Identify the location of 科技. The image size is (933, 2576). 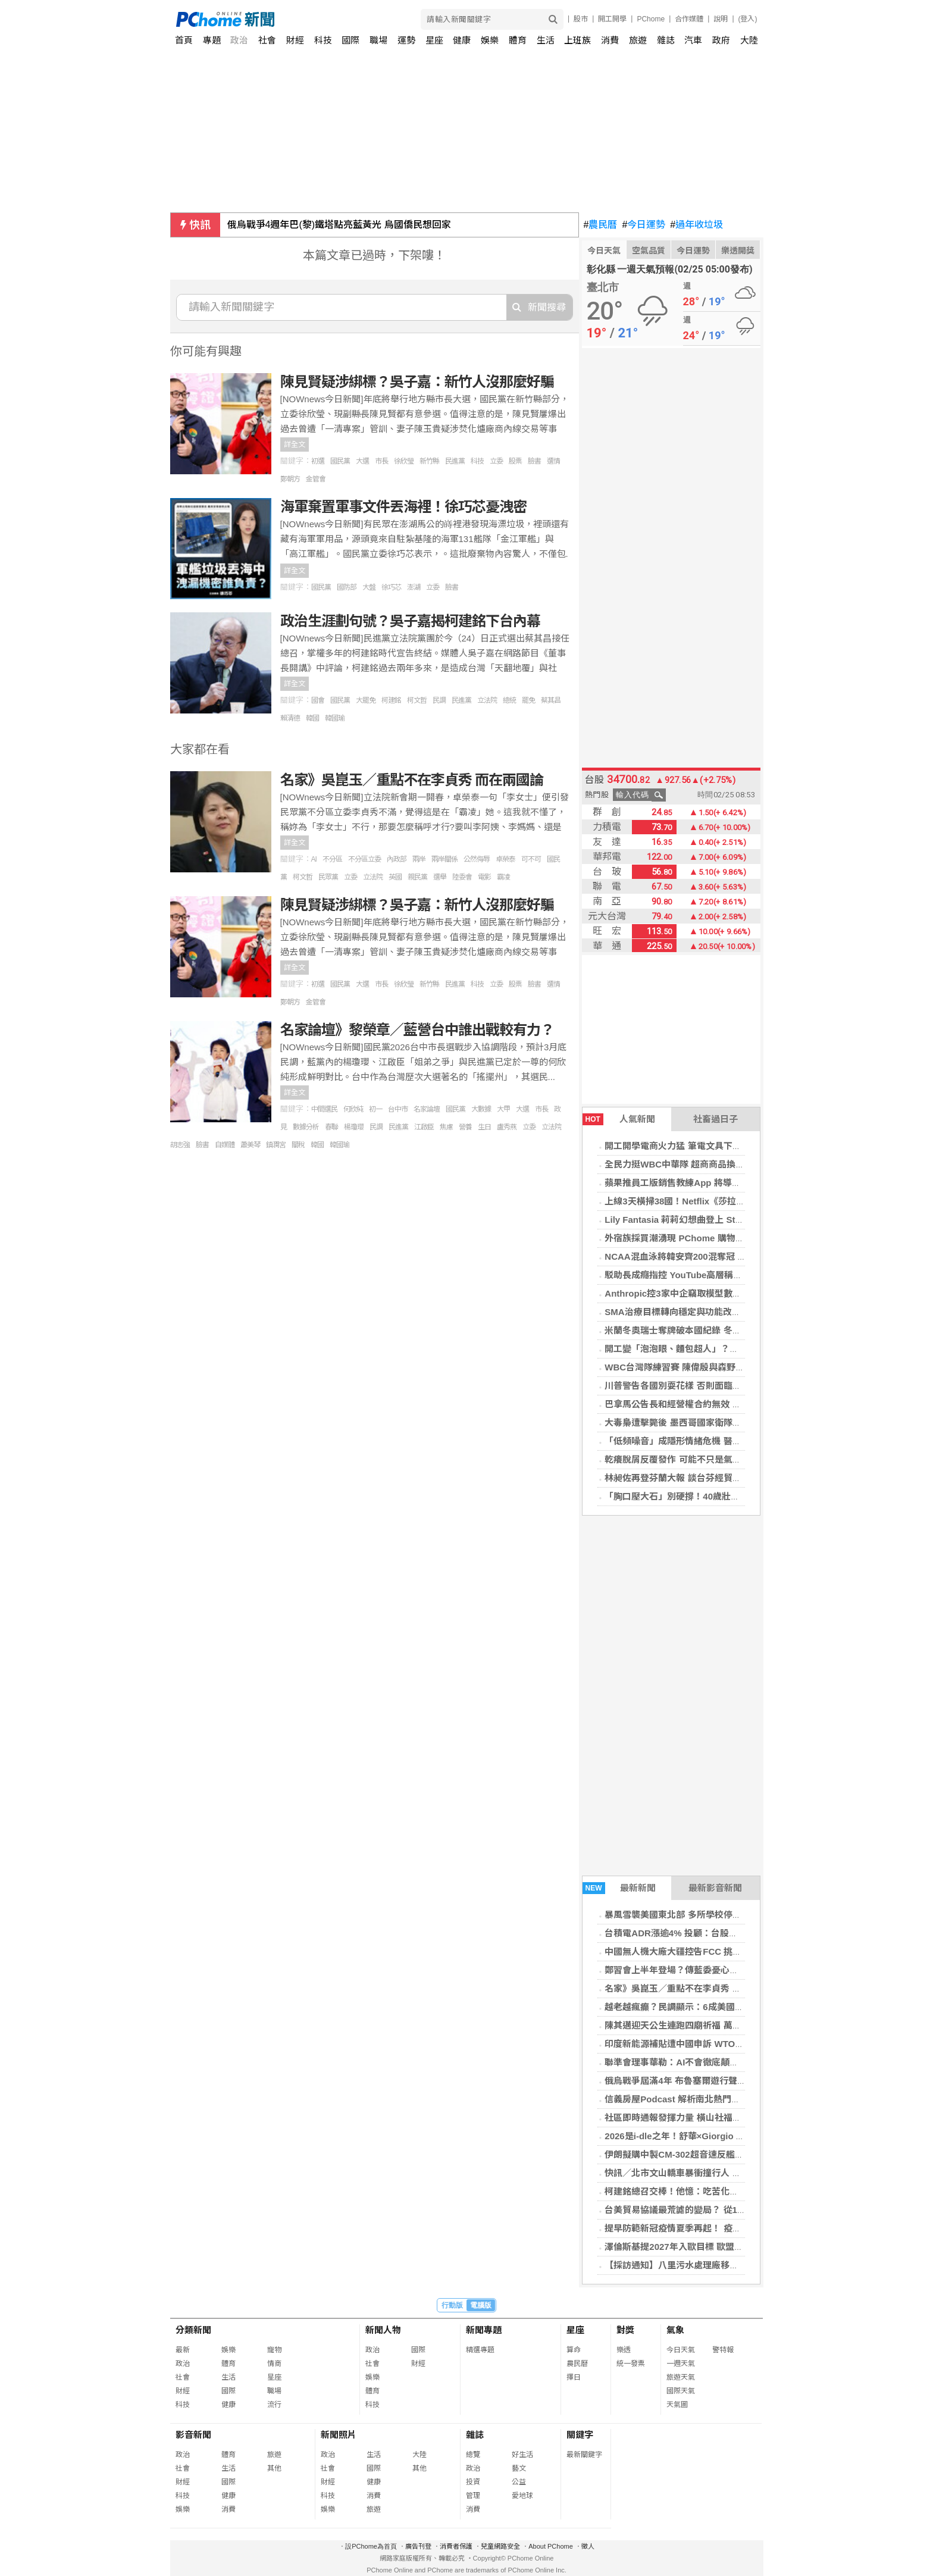
(323, 40).